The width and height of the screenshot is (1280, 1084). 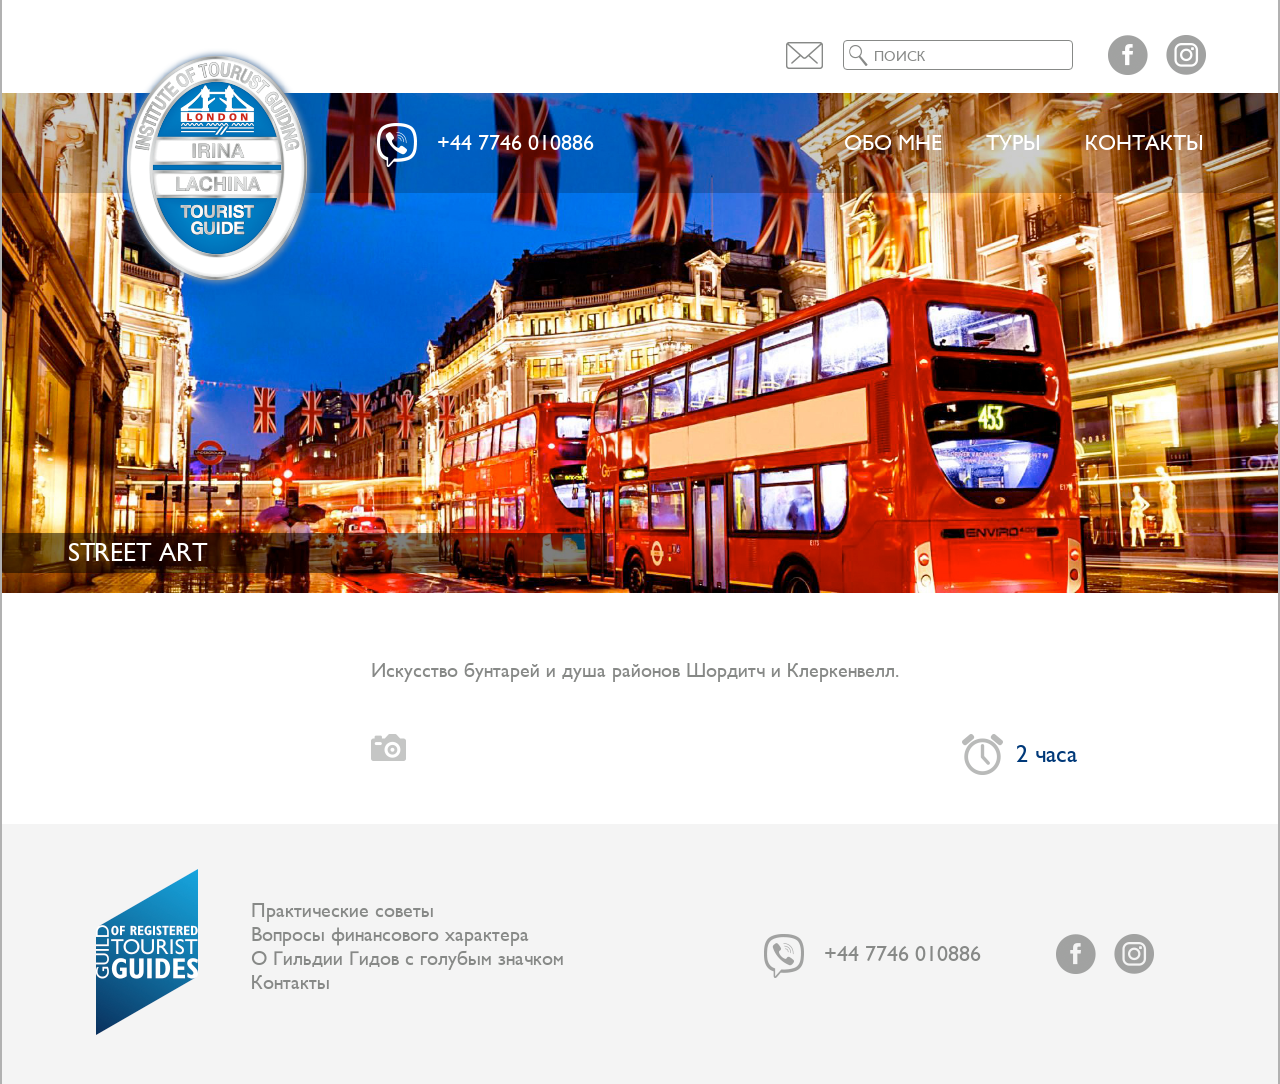 I want to click on ТУРЫ, so click(x=1013, y=143).